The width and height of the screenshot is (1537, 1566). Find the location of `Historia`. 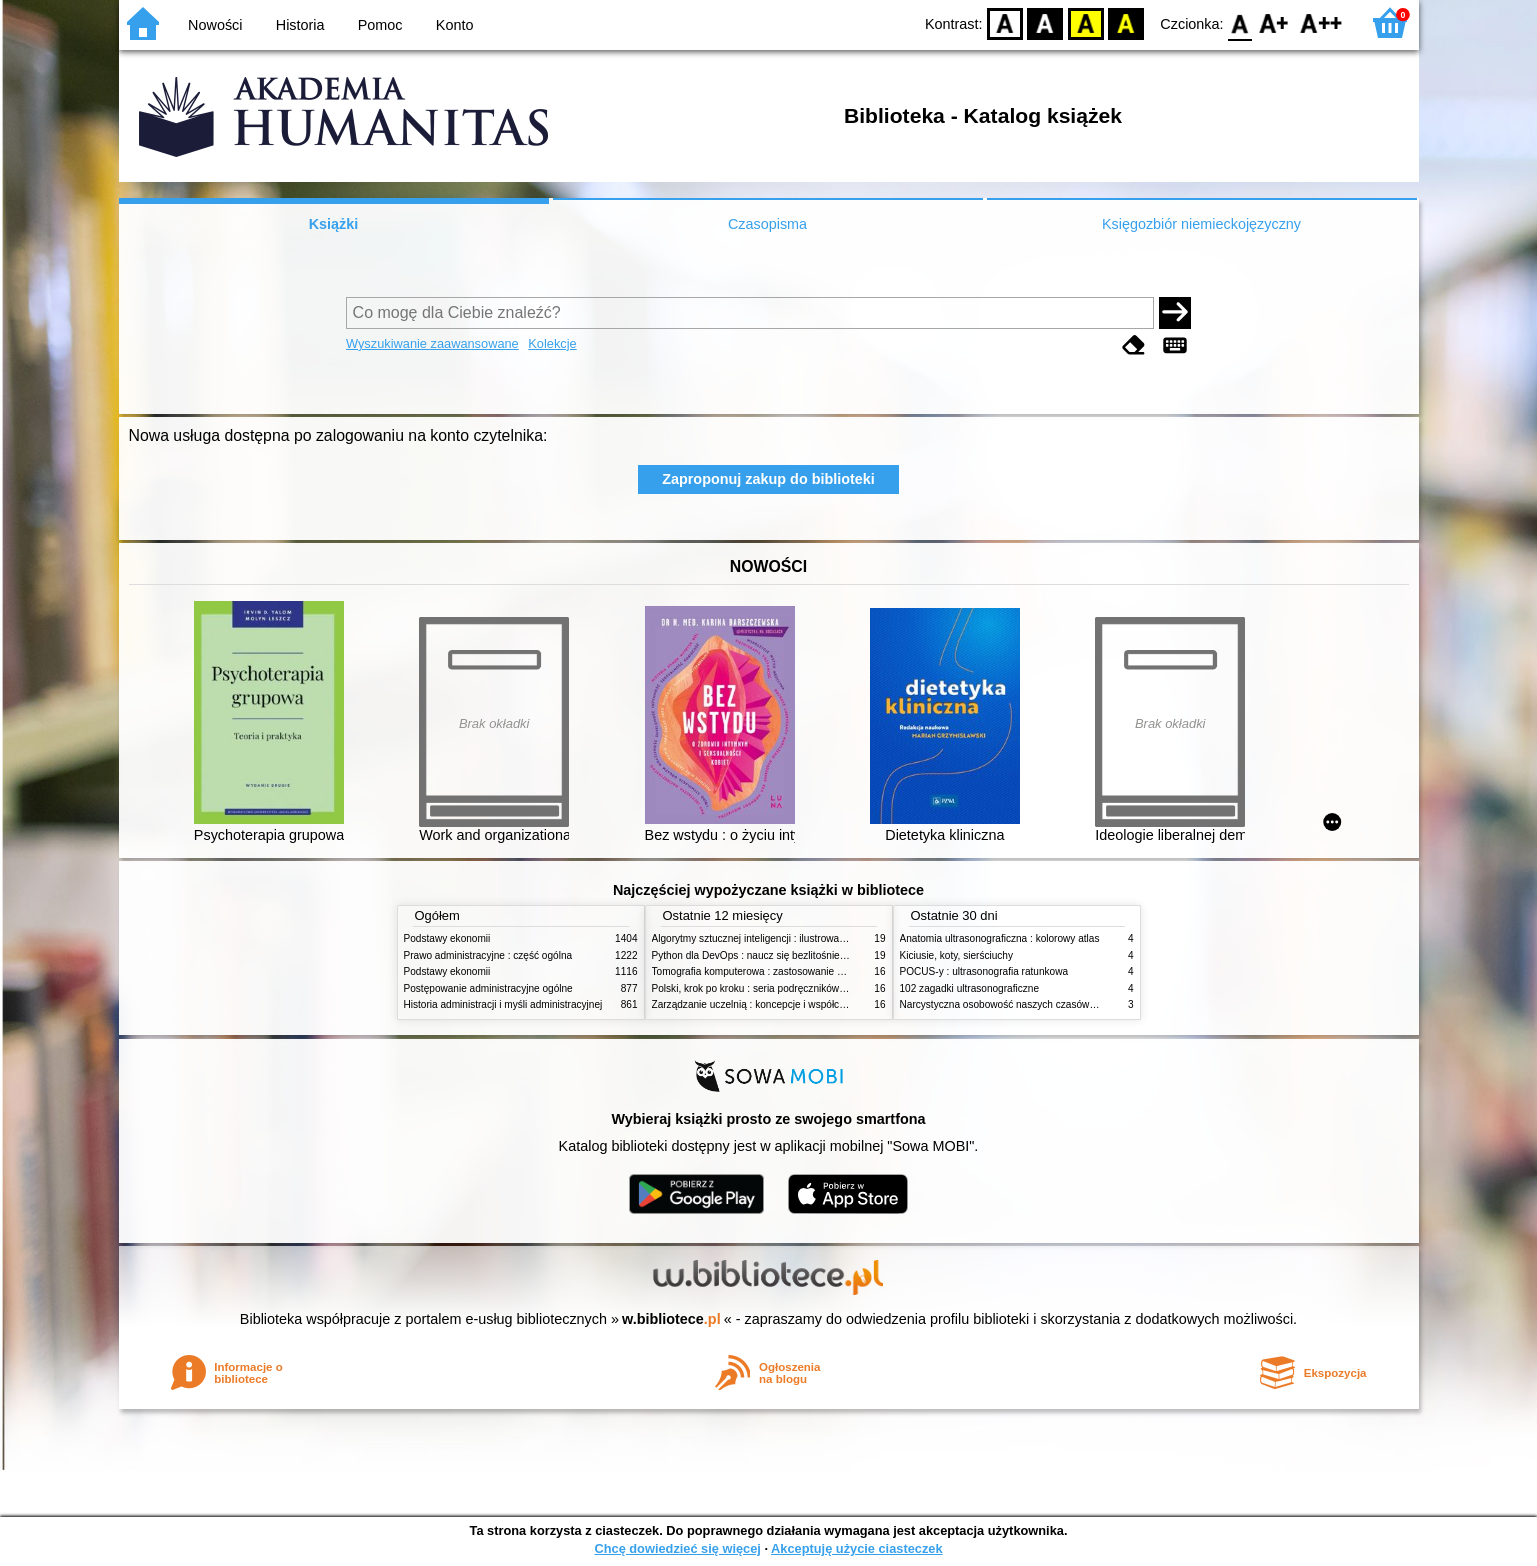

Historia is located at coordinates (300, 25).